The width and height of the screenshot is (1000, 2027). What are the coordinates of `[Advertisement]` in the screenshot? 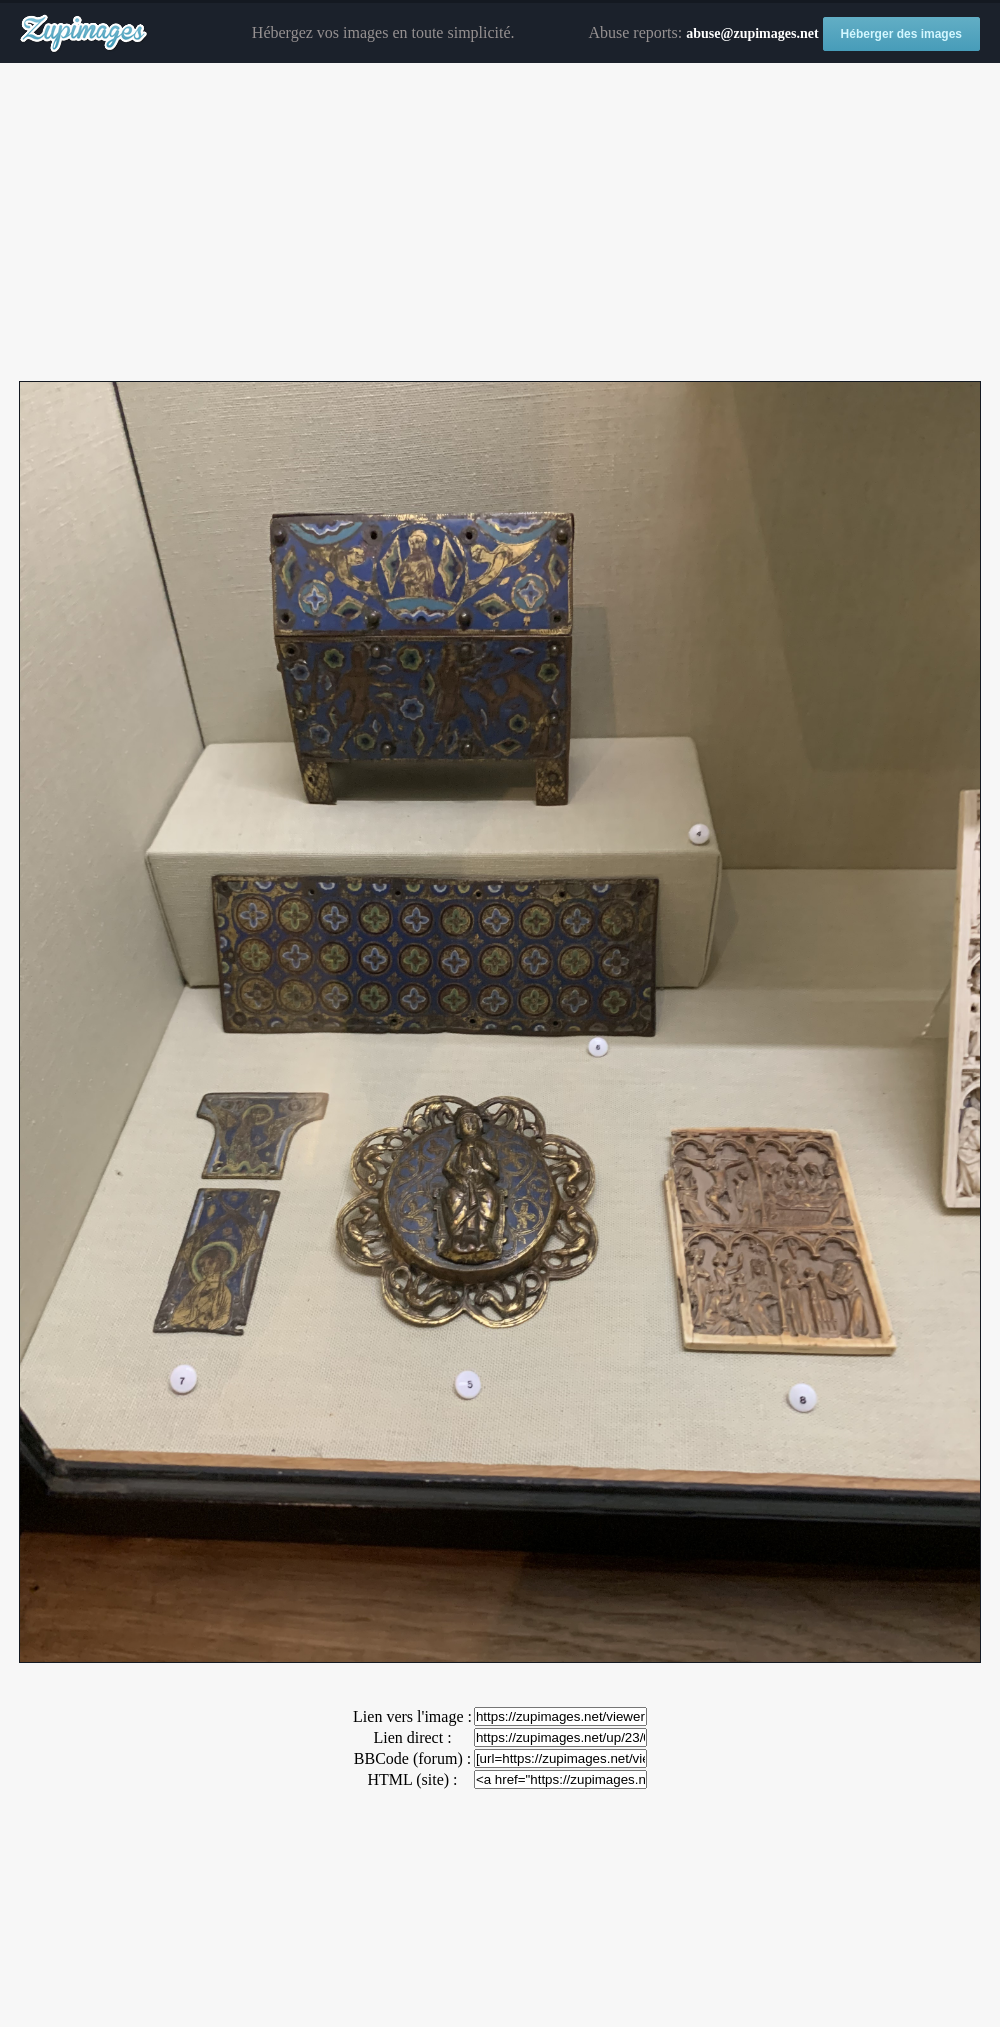 It's located at (500, 223).